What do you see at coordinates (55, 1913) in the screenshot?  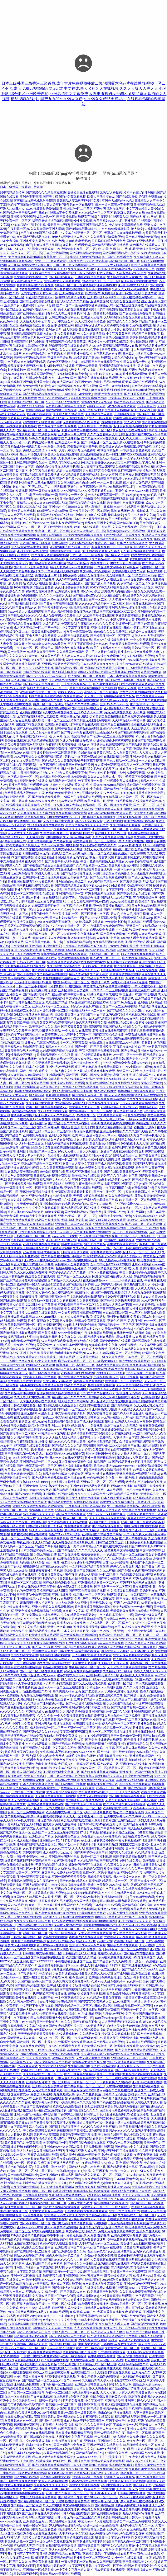 I see `国产美女丝袜高潮白浆的视频` at bounding box center [55, 1913].